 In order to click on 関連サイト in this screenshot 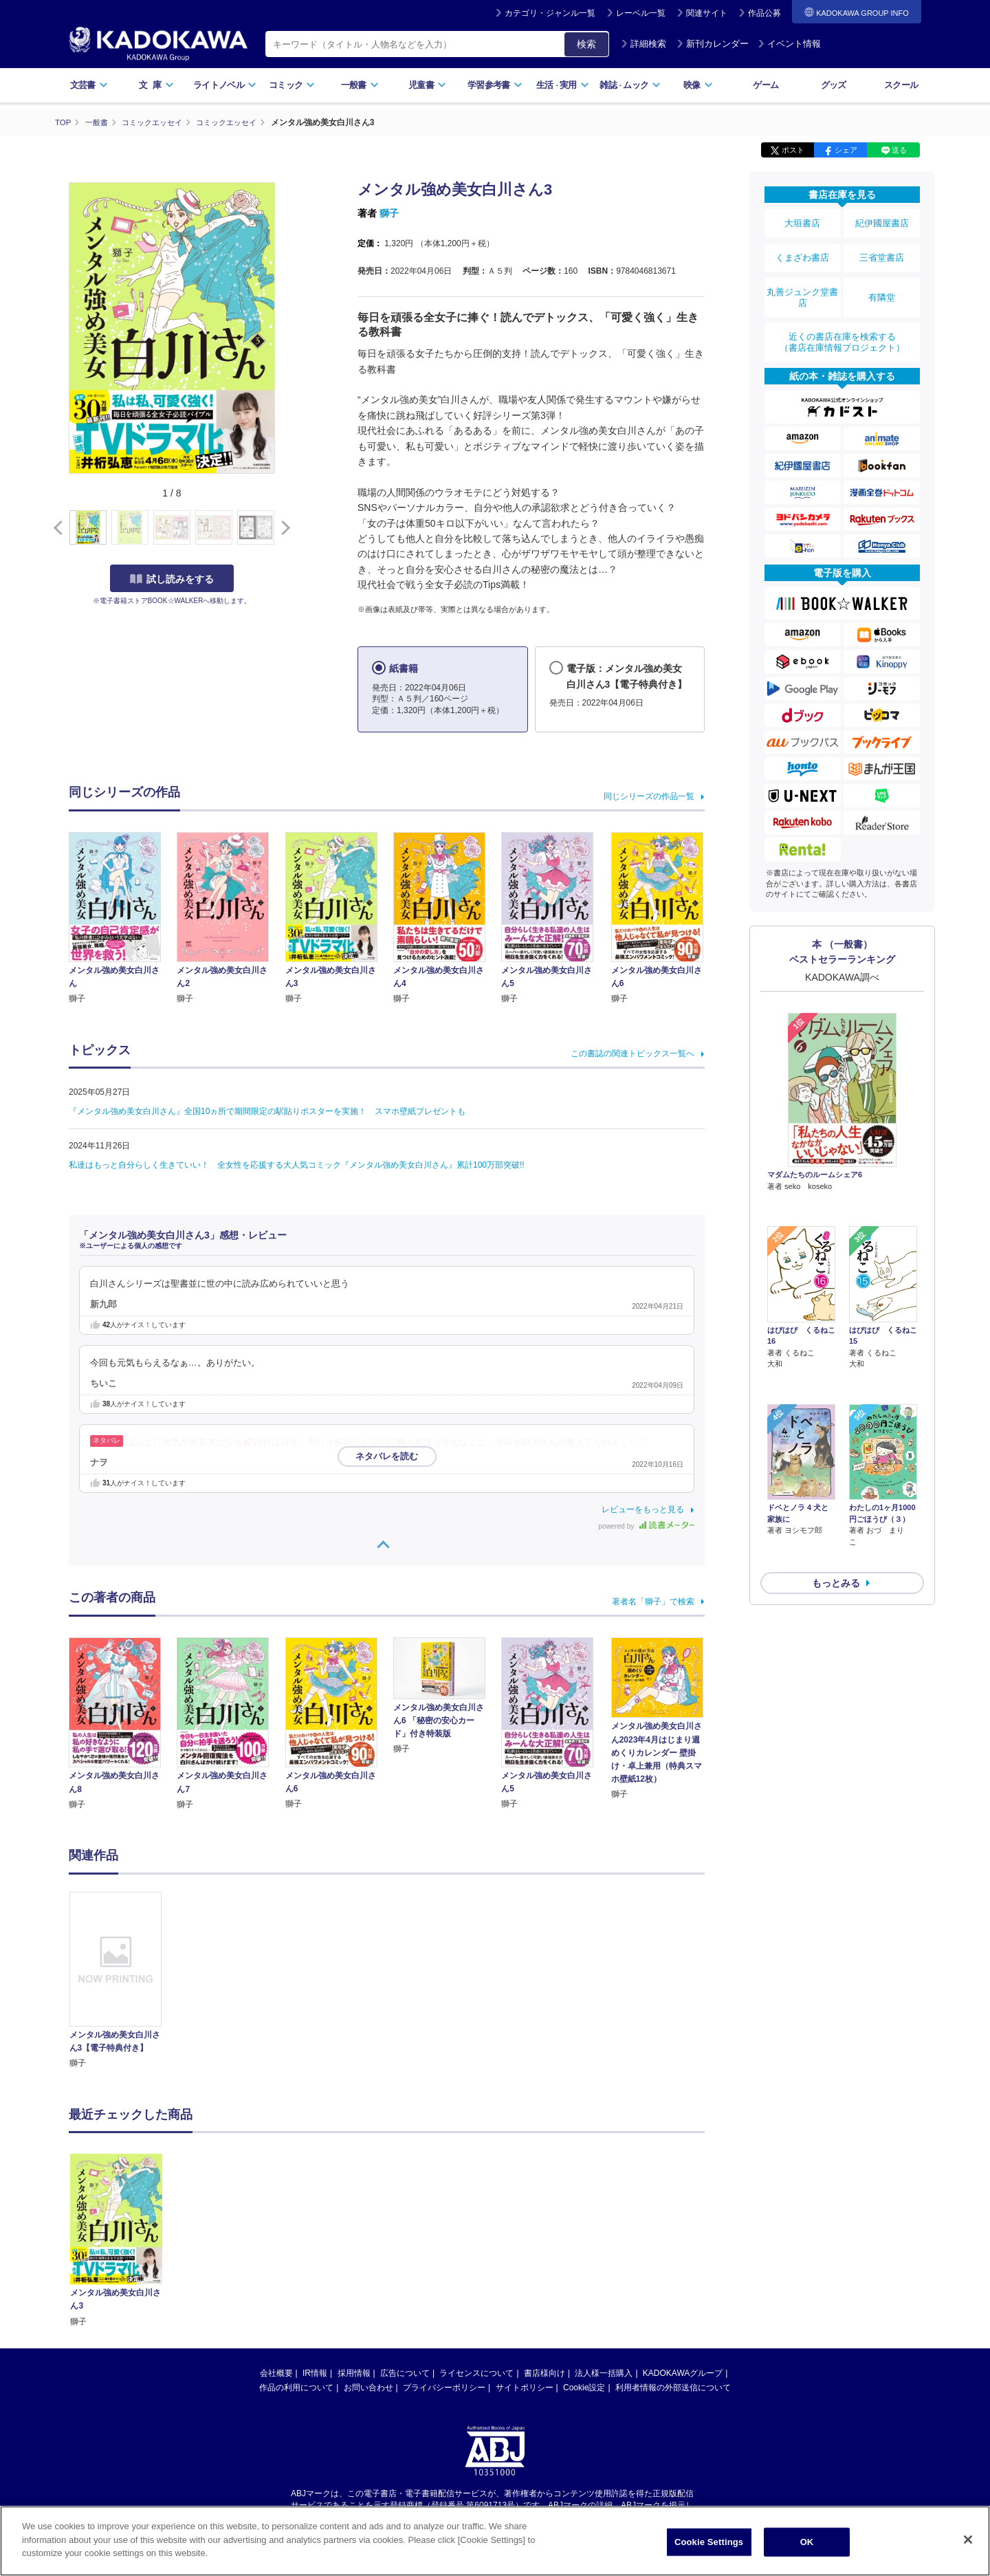, I will do `click(706, 13)`.